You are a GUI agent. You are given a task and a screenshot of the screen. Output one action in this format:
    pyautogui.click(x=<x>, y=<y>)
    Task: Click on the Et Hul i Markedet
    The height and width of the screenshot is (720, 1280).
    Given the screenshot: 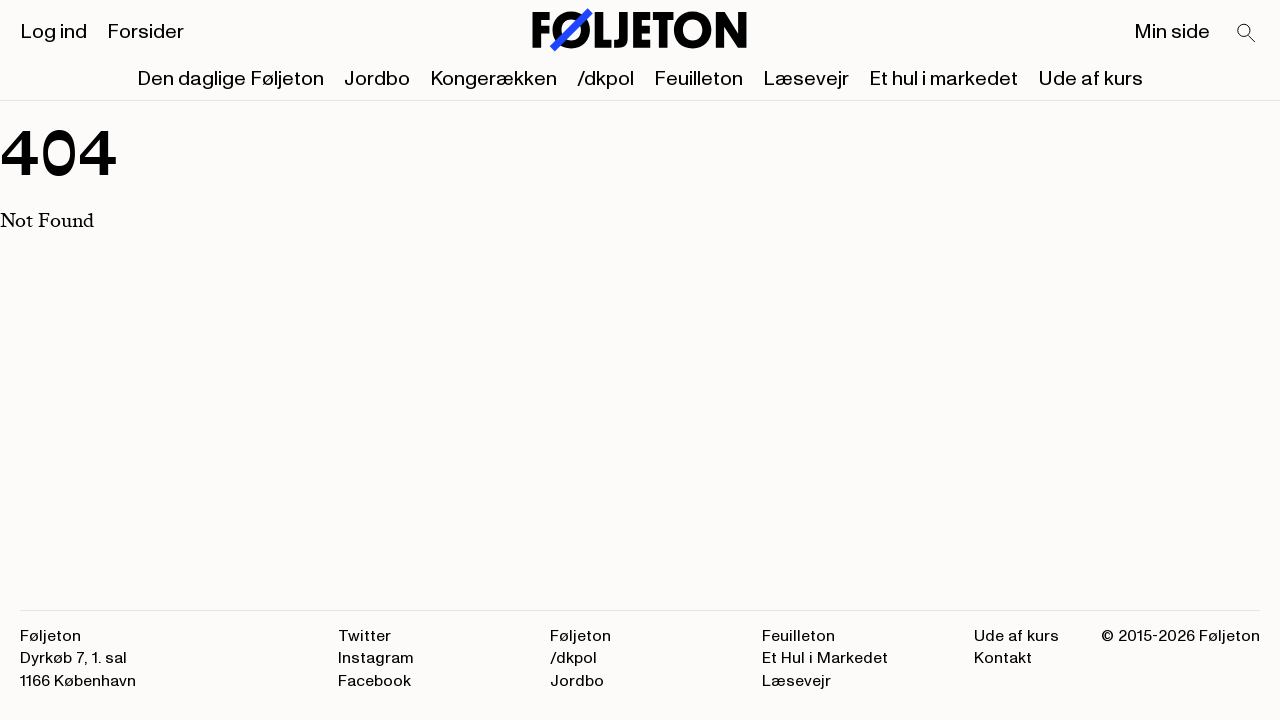 What is the action you would take?
    pyautogui.click(x=825, y=658)
    